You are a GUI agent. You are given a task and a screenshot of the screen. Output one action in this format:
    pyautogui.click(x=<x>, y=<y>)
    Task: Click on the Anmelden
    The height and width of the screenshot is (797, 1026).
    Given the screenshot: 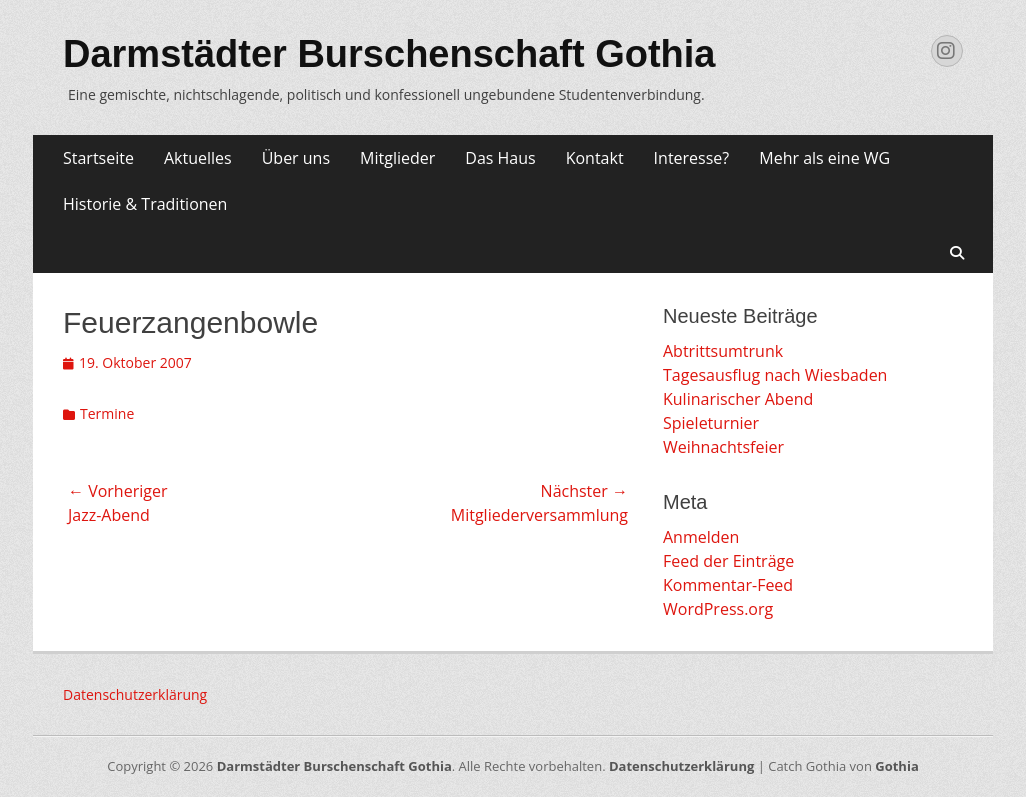 What is the action you would take?
    pyautogui.click(x=701, y=537)
    